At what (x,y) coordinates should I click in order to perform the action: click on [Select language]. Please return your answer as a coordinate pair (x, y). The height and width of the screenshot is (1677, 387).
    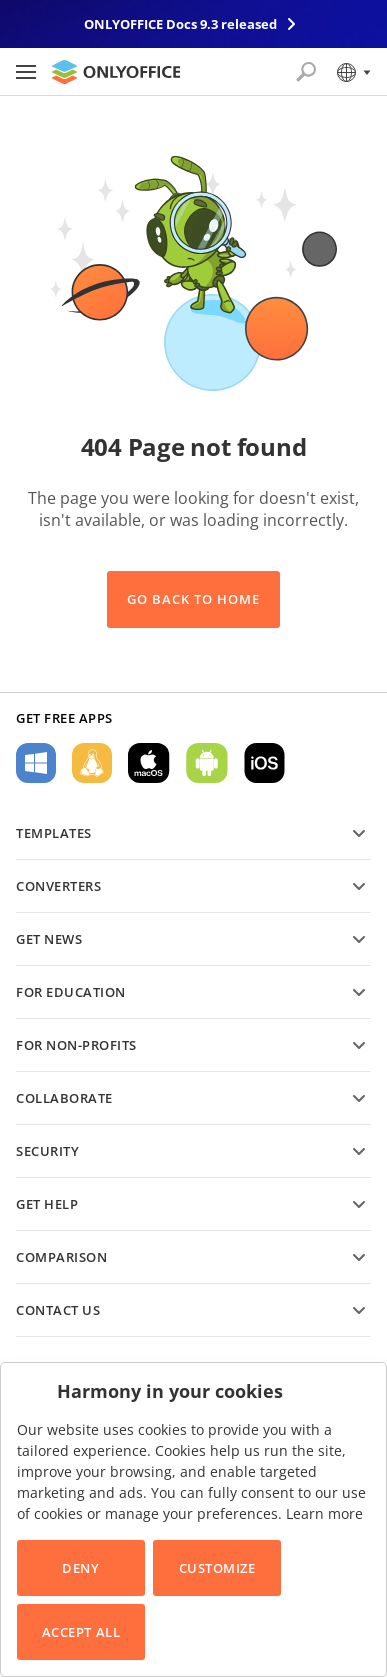
    Looking at the image, I should click on (352, 72).